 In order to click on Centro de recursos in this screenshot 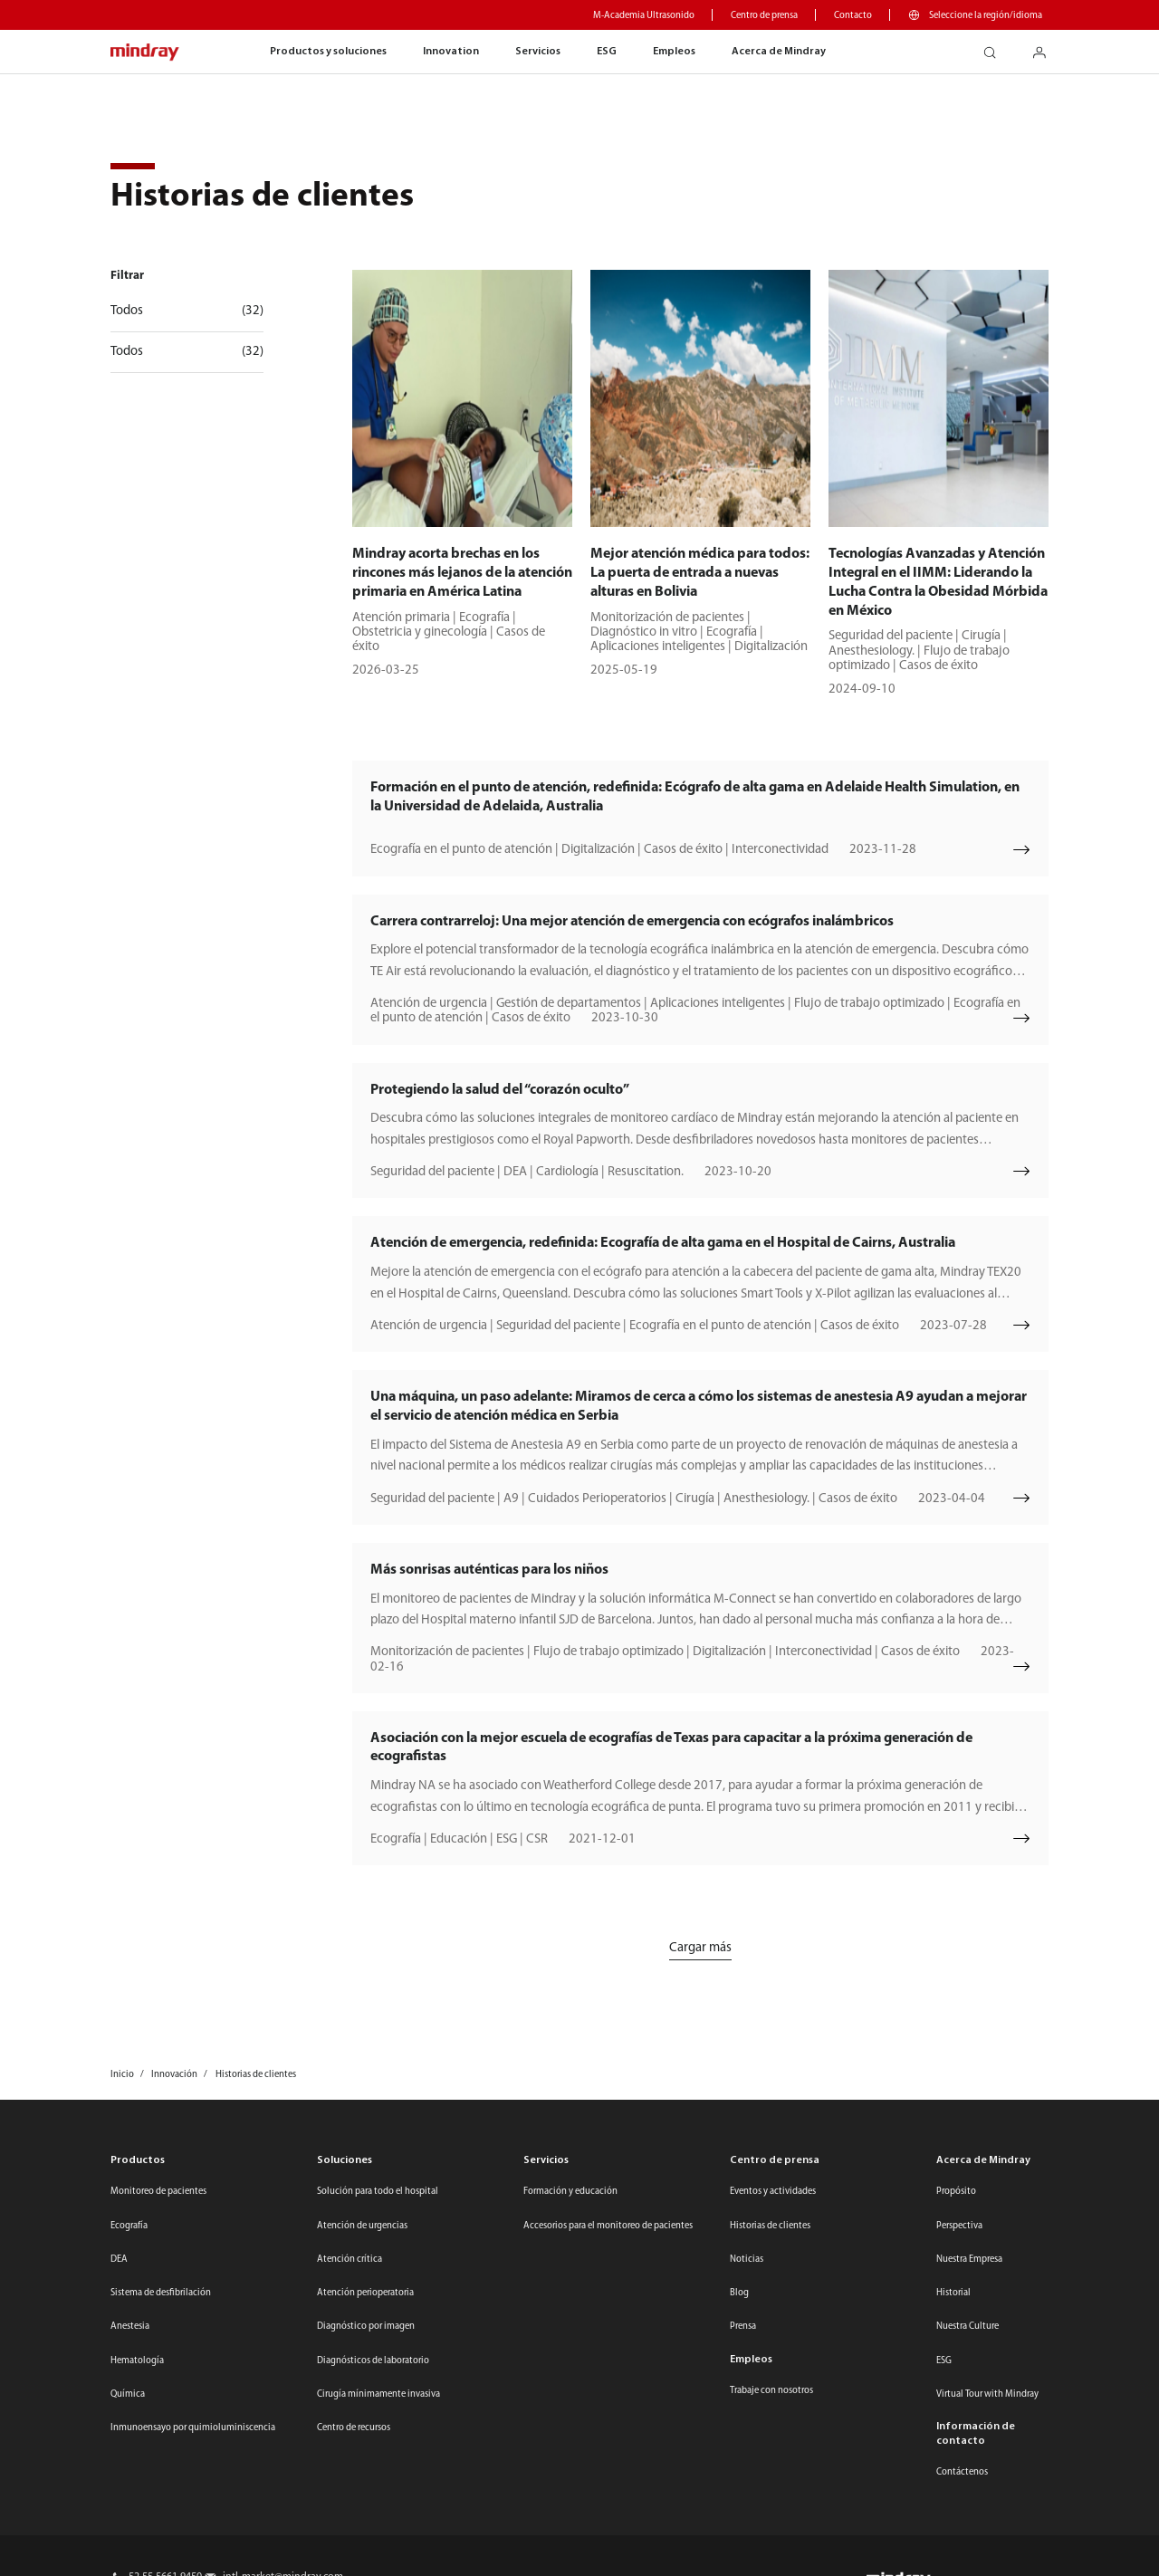, I will do `click(353, 2428)`.